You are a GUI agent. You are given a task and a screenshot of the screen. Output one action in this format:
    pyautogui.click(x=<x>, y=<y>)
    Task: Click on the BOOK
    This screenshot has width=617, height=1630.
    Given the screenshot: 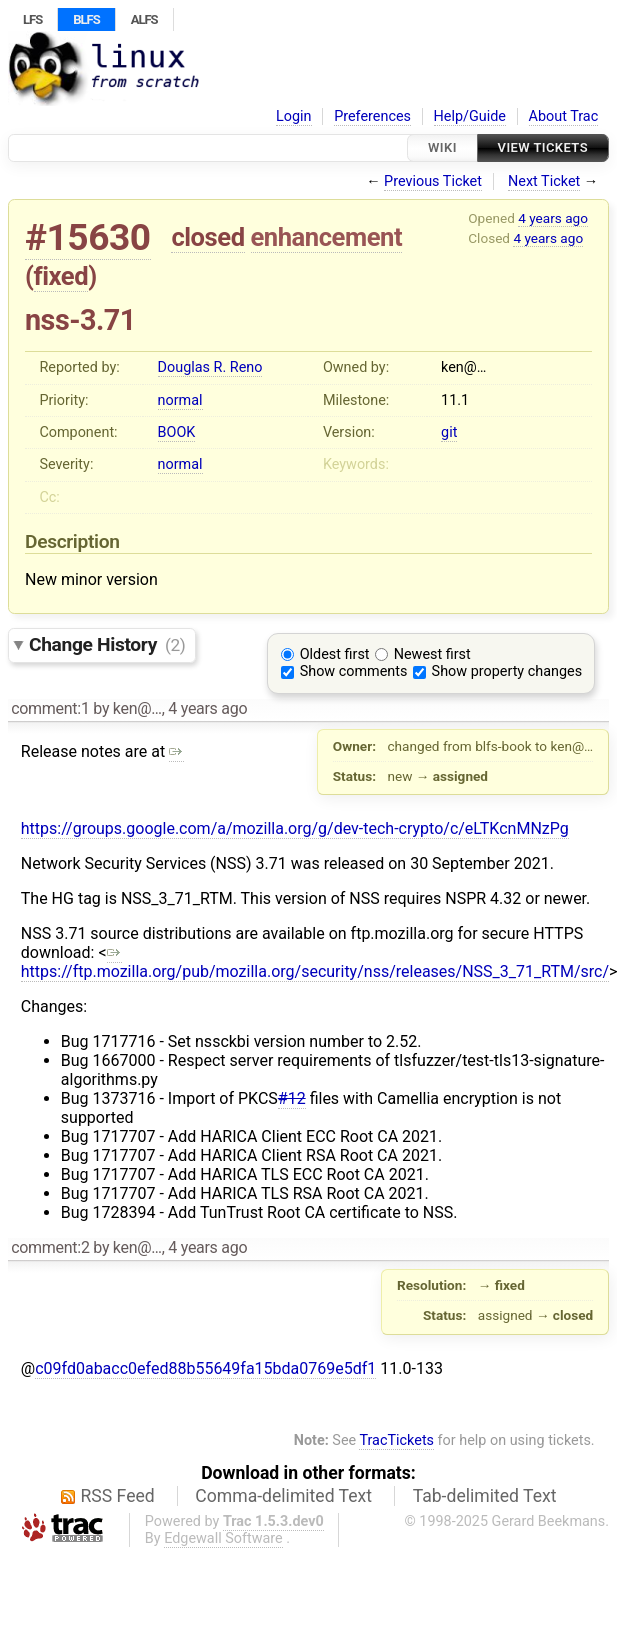 What is the action you would take?
    pyautogui.click(x=177, y=432)
    